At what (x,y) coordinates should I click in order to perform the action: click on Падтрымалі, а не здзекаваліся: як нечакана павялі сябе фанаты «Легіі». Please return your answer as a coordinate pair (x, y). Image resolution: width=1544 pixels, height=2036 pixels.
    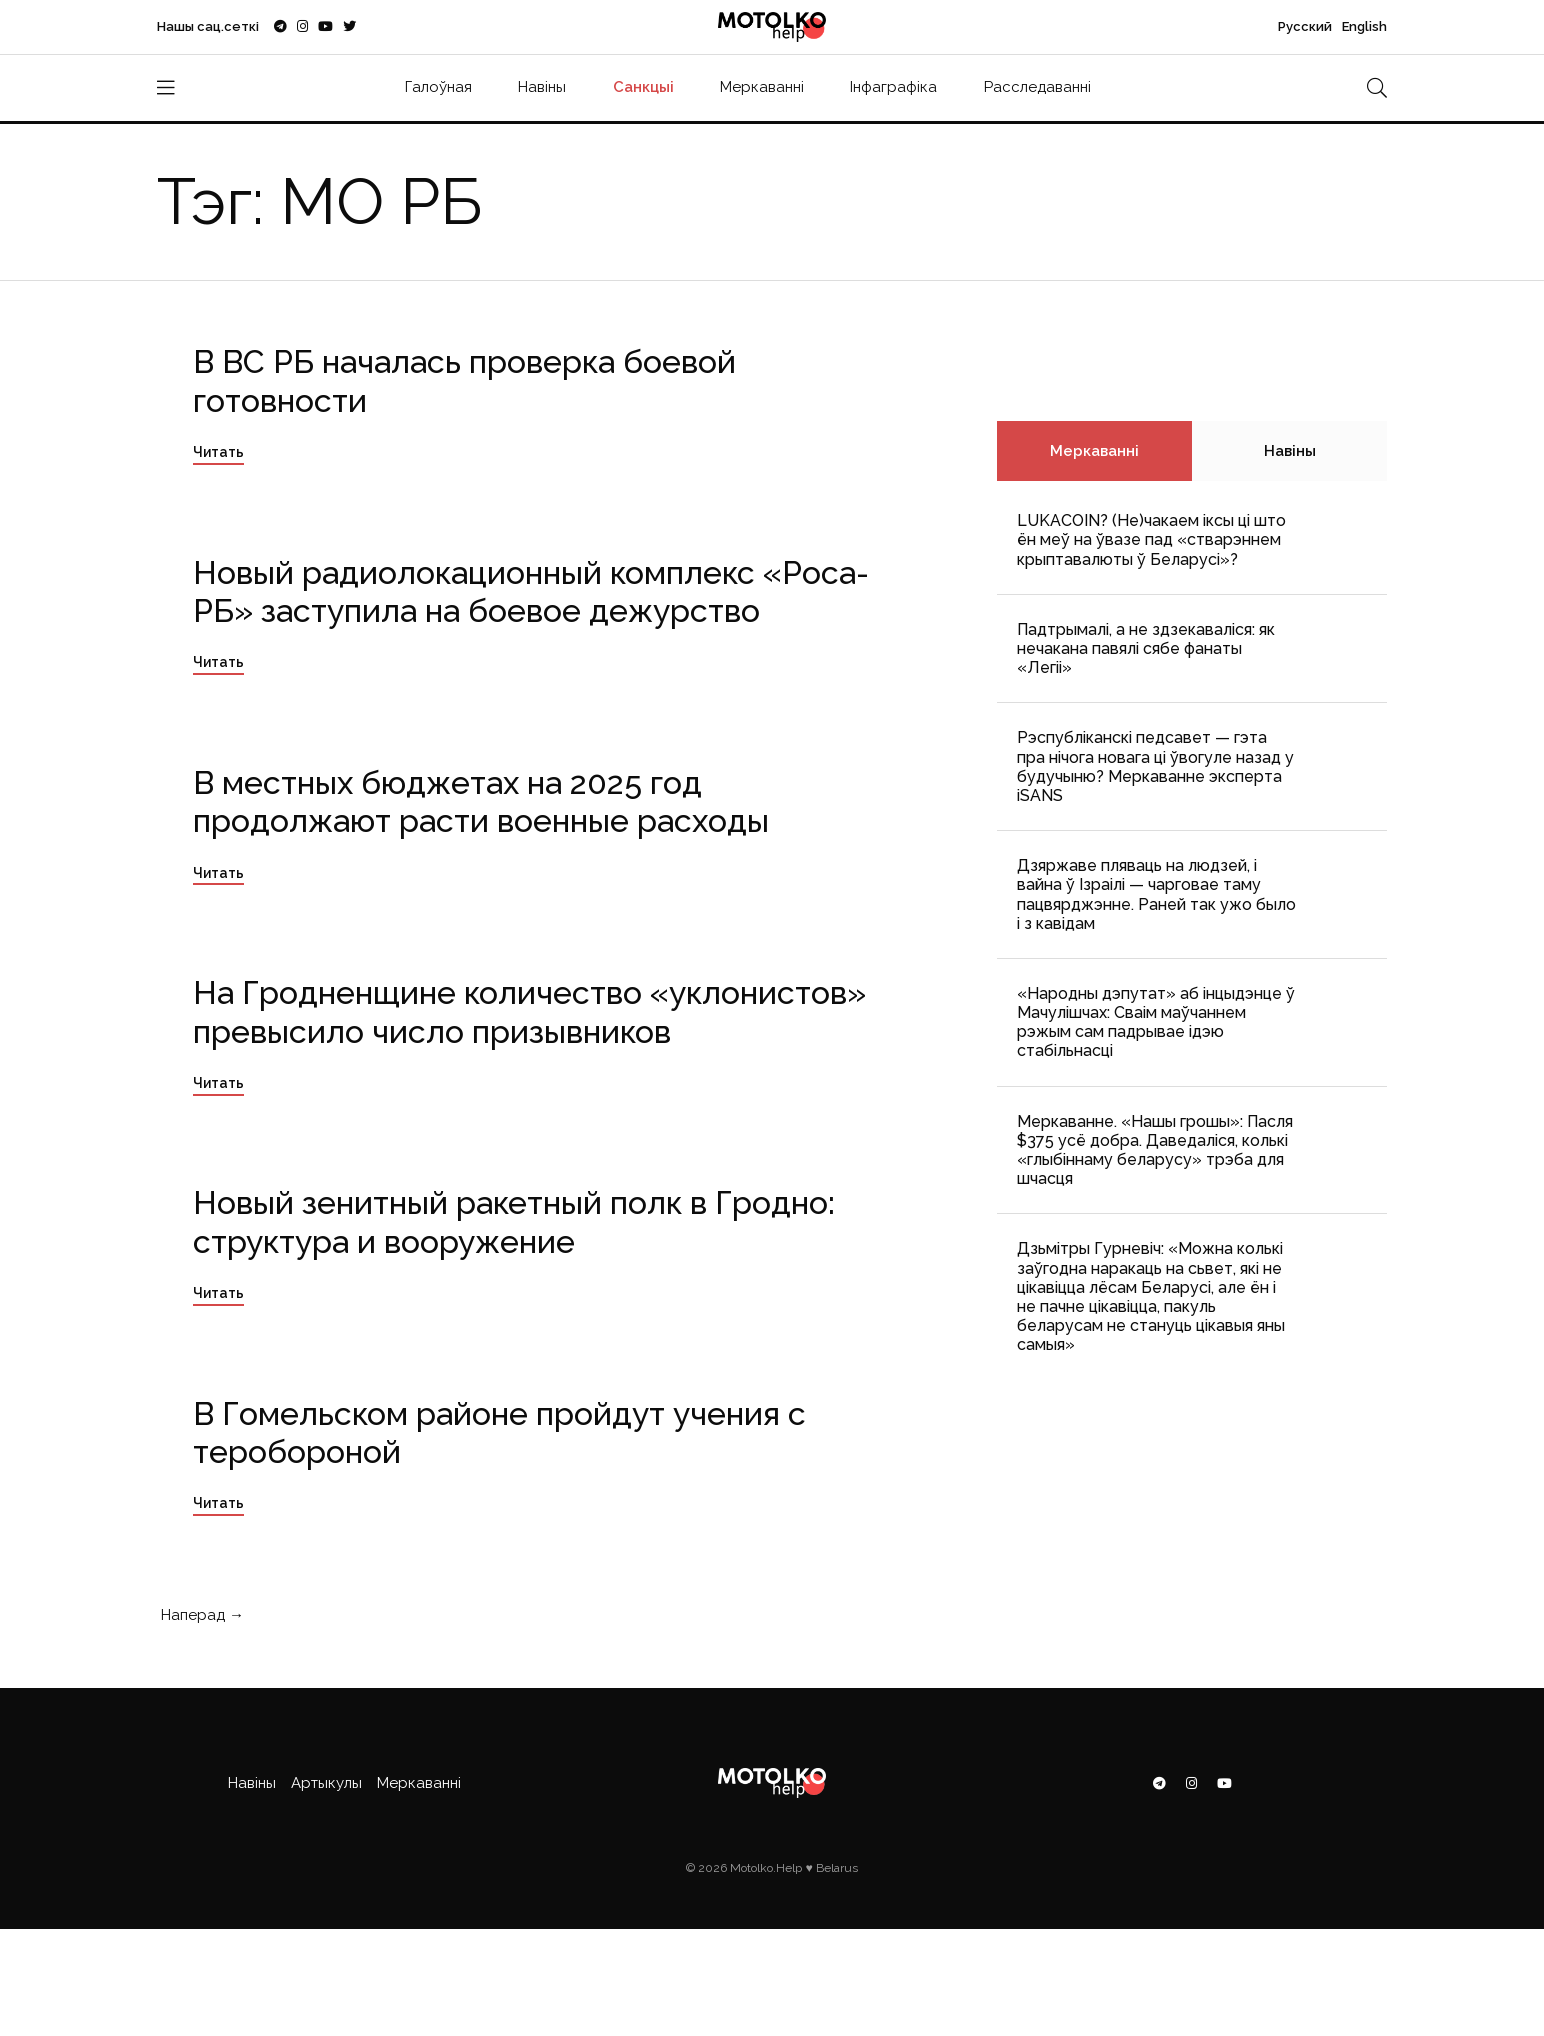
    Looking at the image, I should click on (1146, 648).